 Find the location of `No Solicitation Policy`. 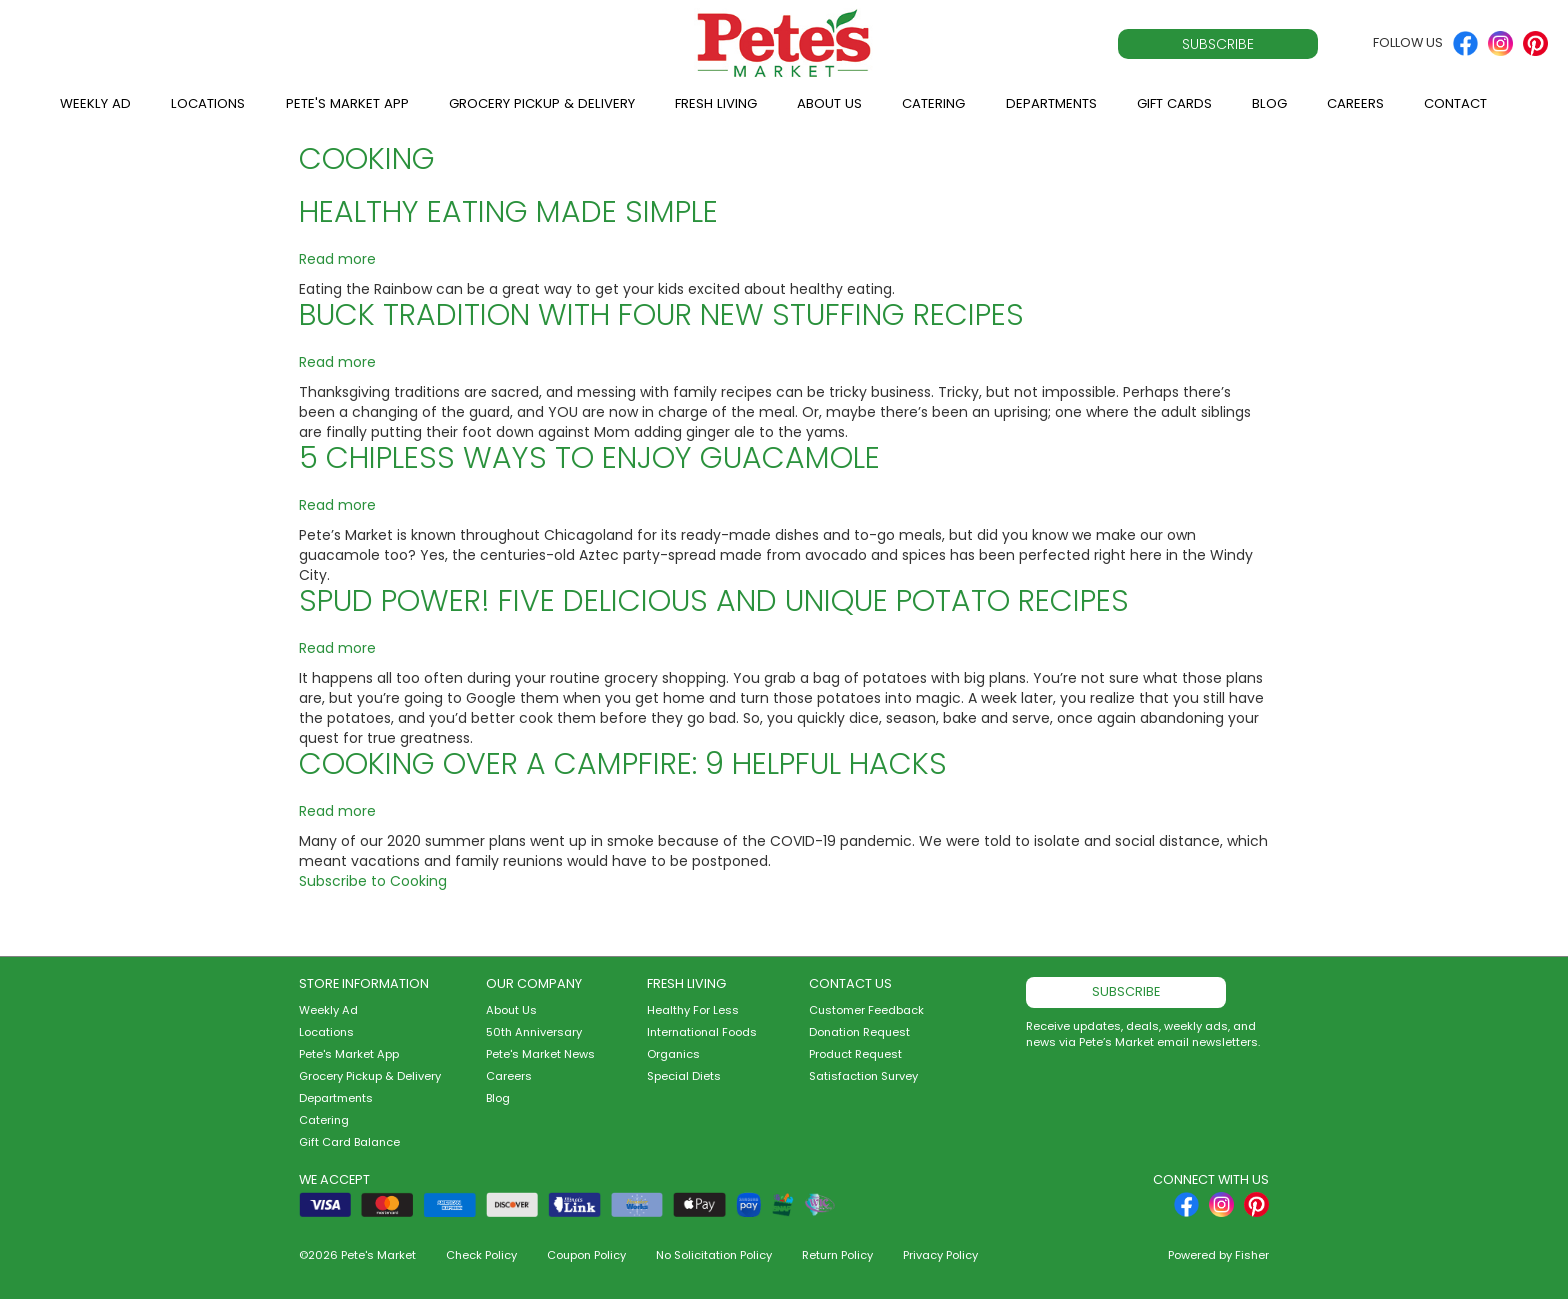

No Solicitation Policy is located at coordinates (714, 1255).